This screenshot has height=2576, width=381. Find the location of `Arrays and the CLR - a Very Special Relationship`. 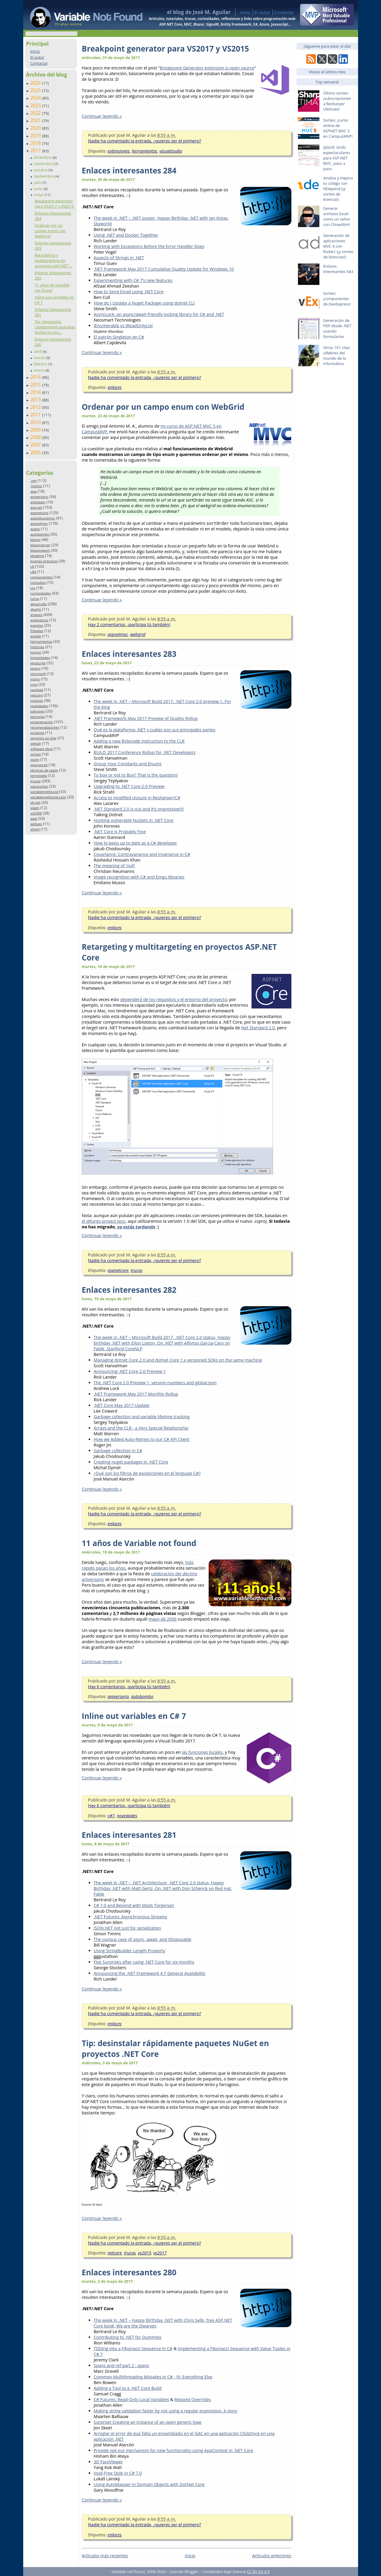

Arrays and the CLR - a Very Special Relationship is located at coordinates (141, 1428).